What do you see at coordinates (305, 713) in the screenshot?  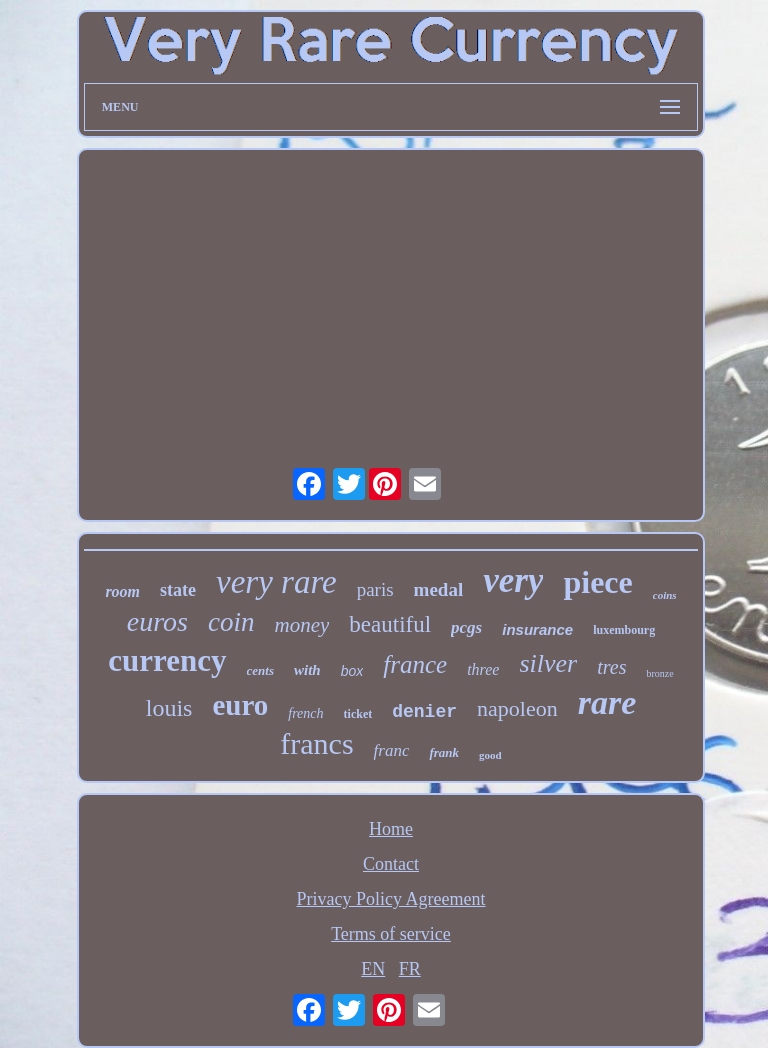 I see `french` at bounding box center [305, 713].